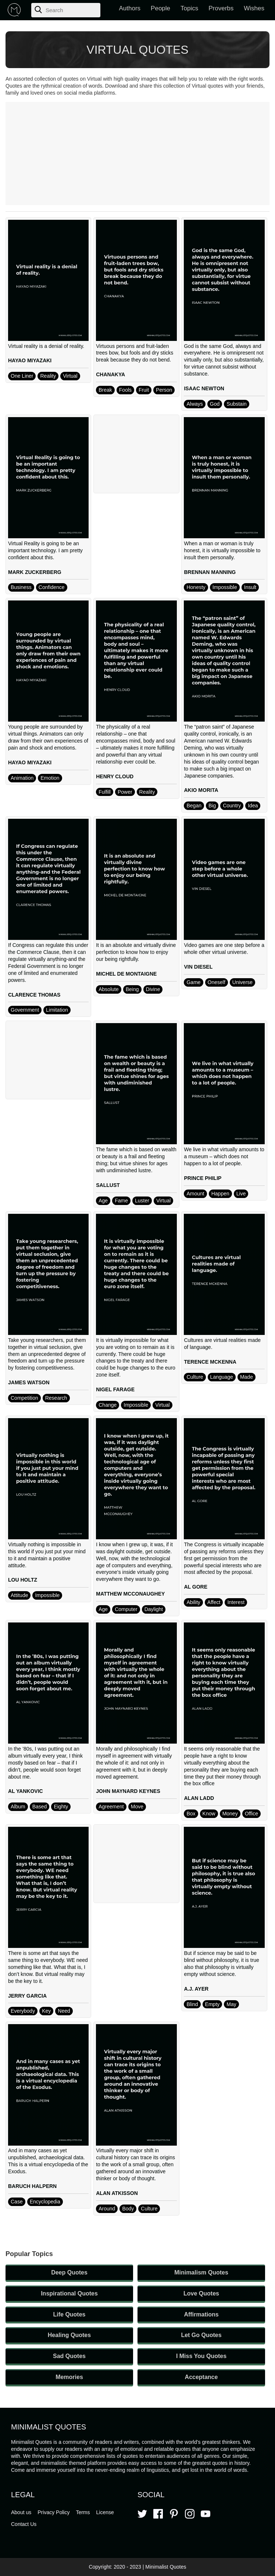  Describe the element at coordinates (17, 2202) in the screenshot. I see `Case` at that location.